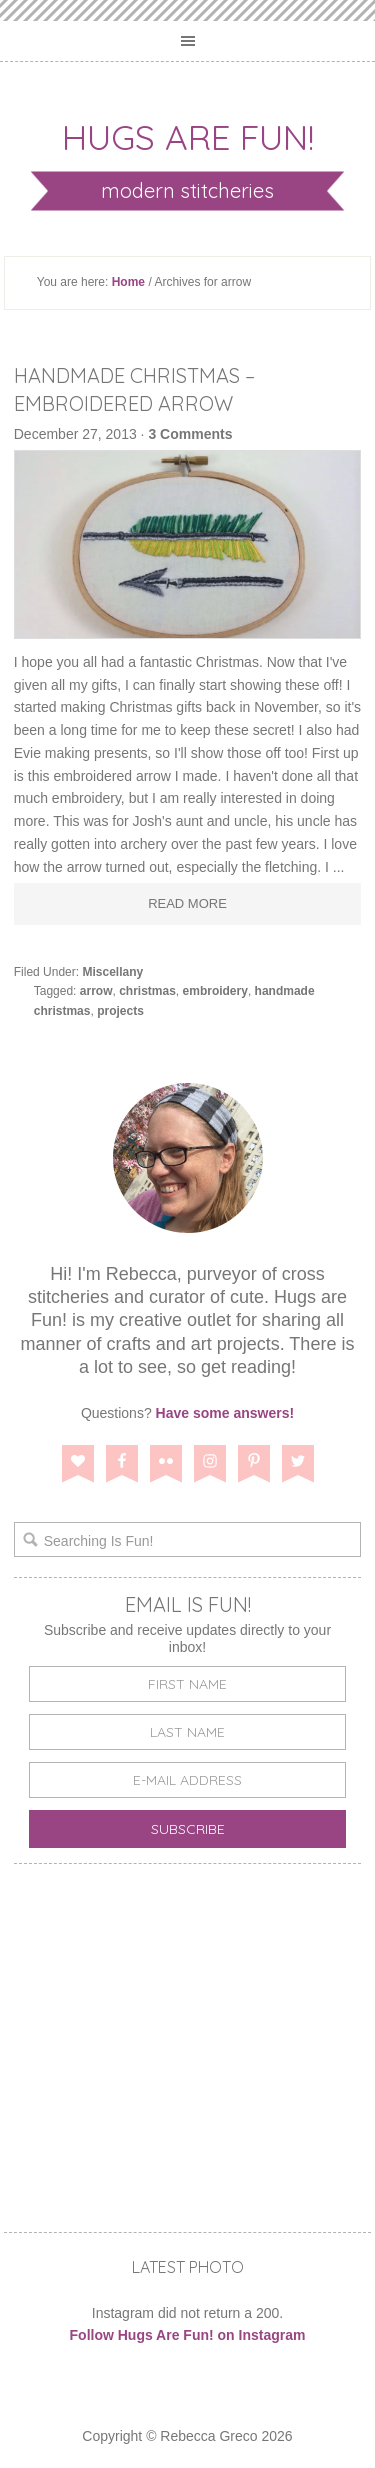 This screenshot has height=2468, width=375. Describe the element at coordinates (187, 903) in the screenshot. I see `Read More` at that location.